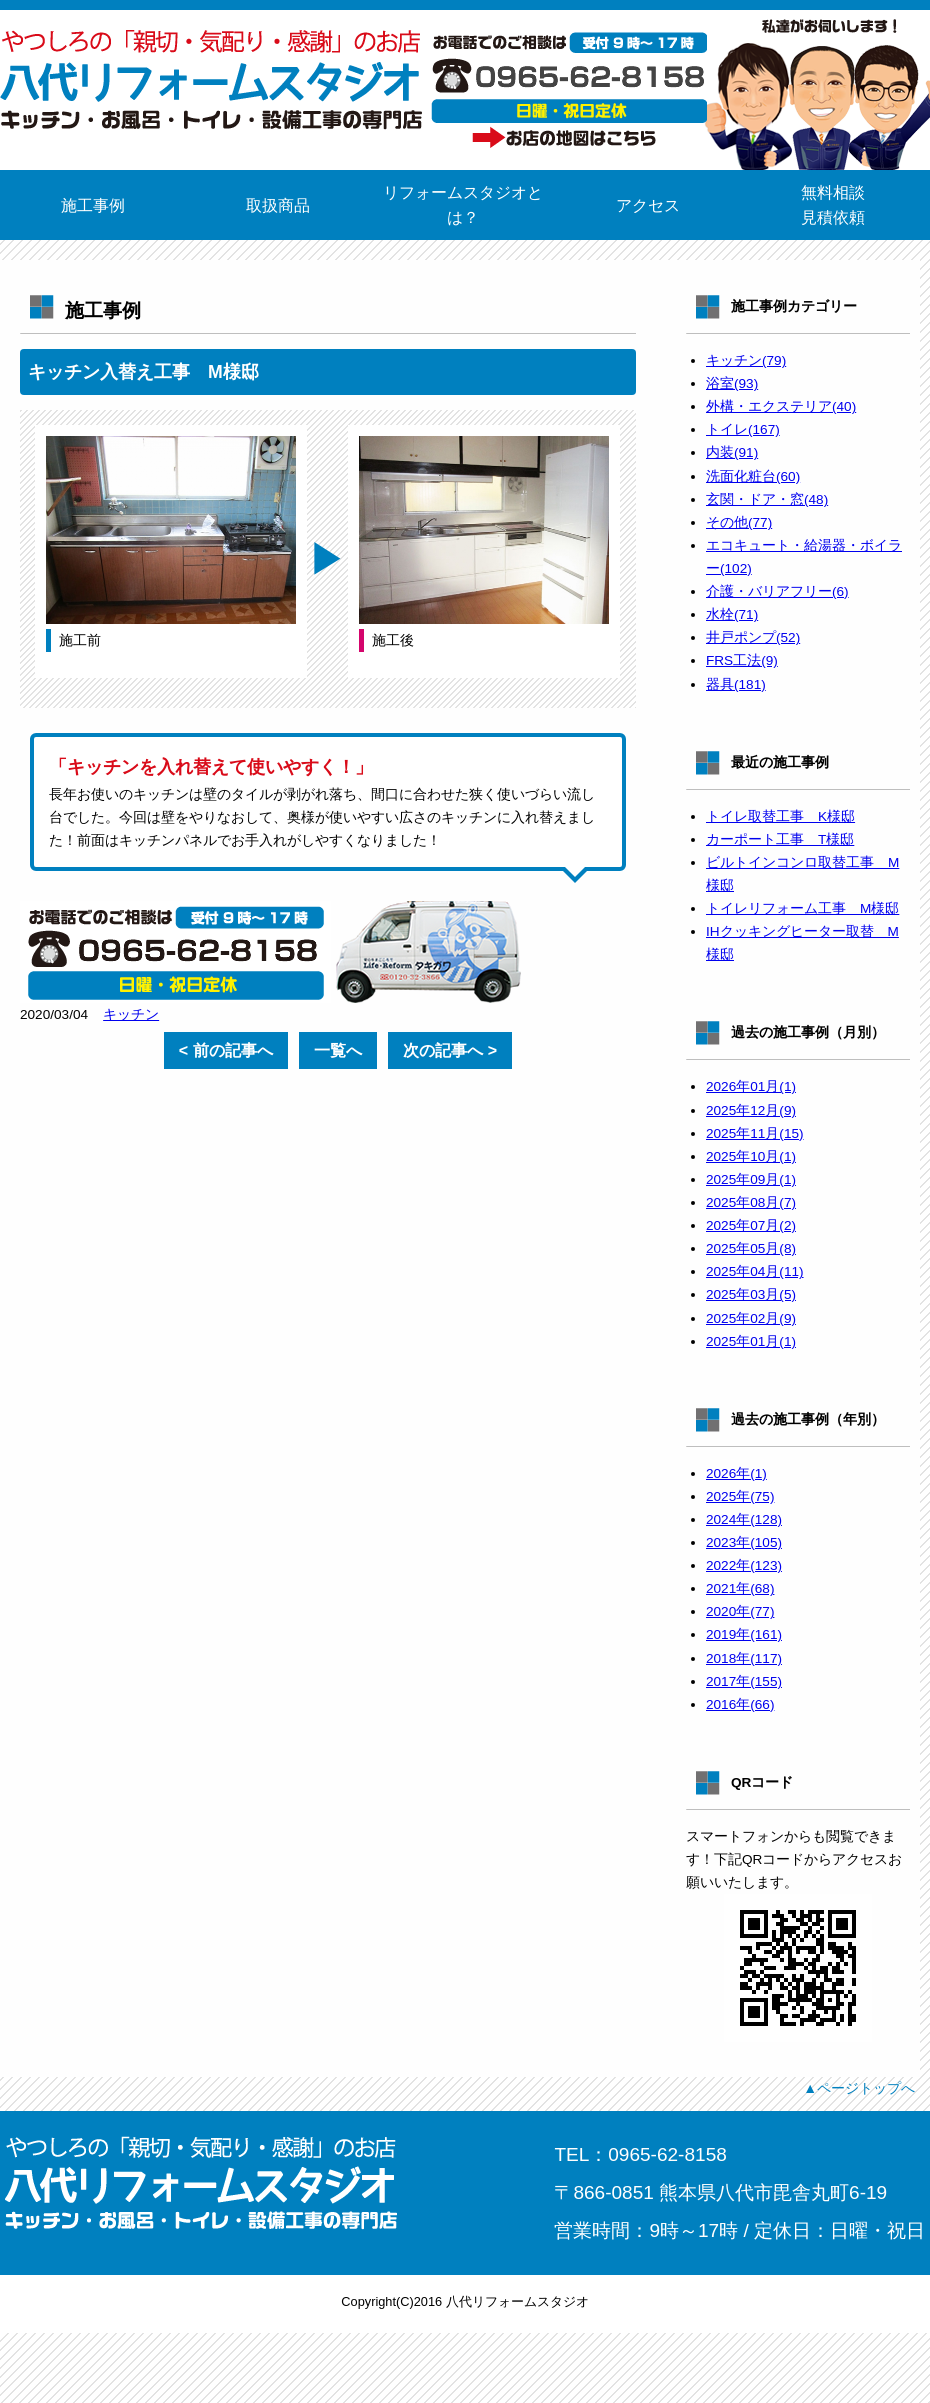 Image resolution: width=930 pixels, height=2403 pixels. Describe the element at coordinates (751, 1086) in the screenshot. I see `2026年01月(1)` at that location.